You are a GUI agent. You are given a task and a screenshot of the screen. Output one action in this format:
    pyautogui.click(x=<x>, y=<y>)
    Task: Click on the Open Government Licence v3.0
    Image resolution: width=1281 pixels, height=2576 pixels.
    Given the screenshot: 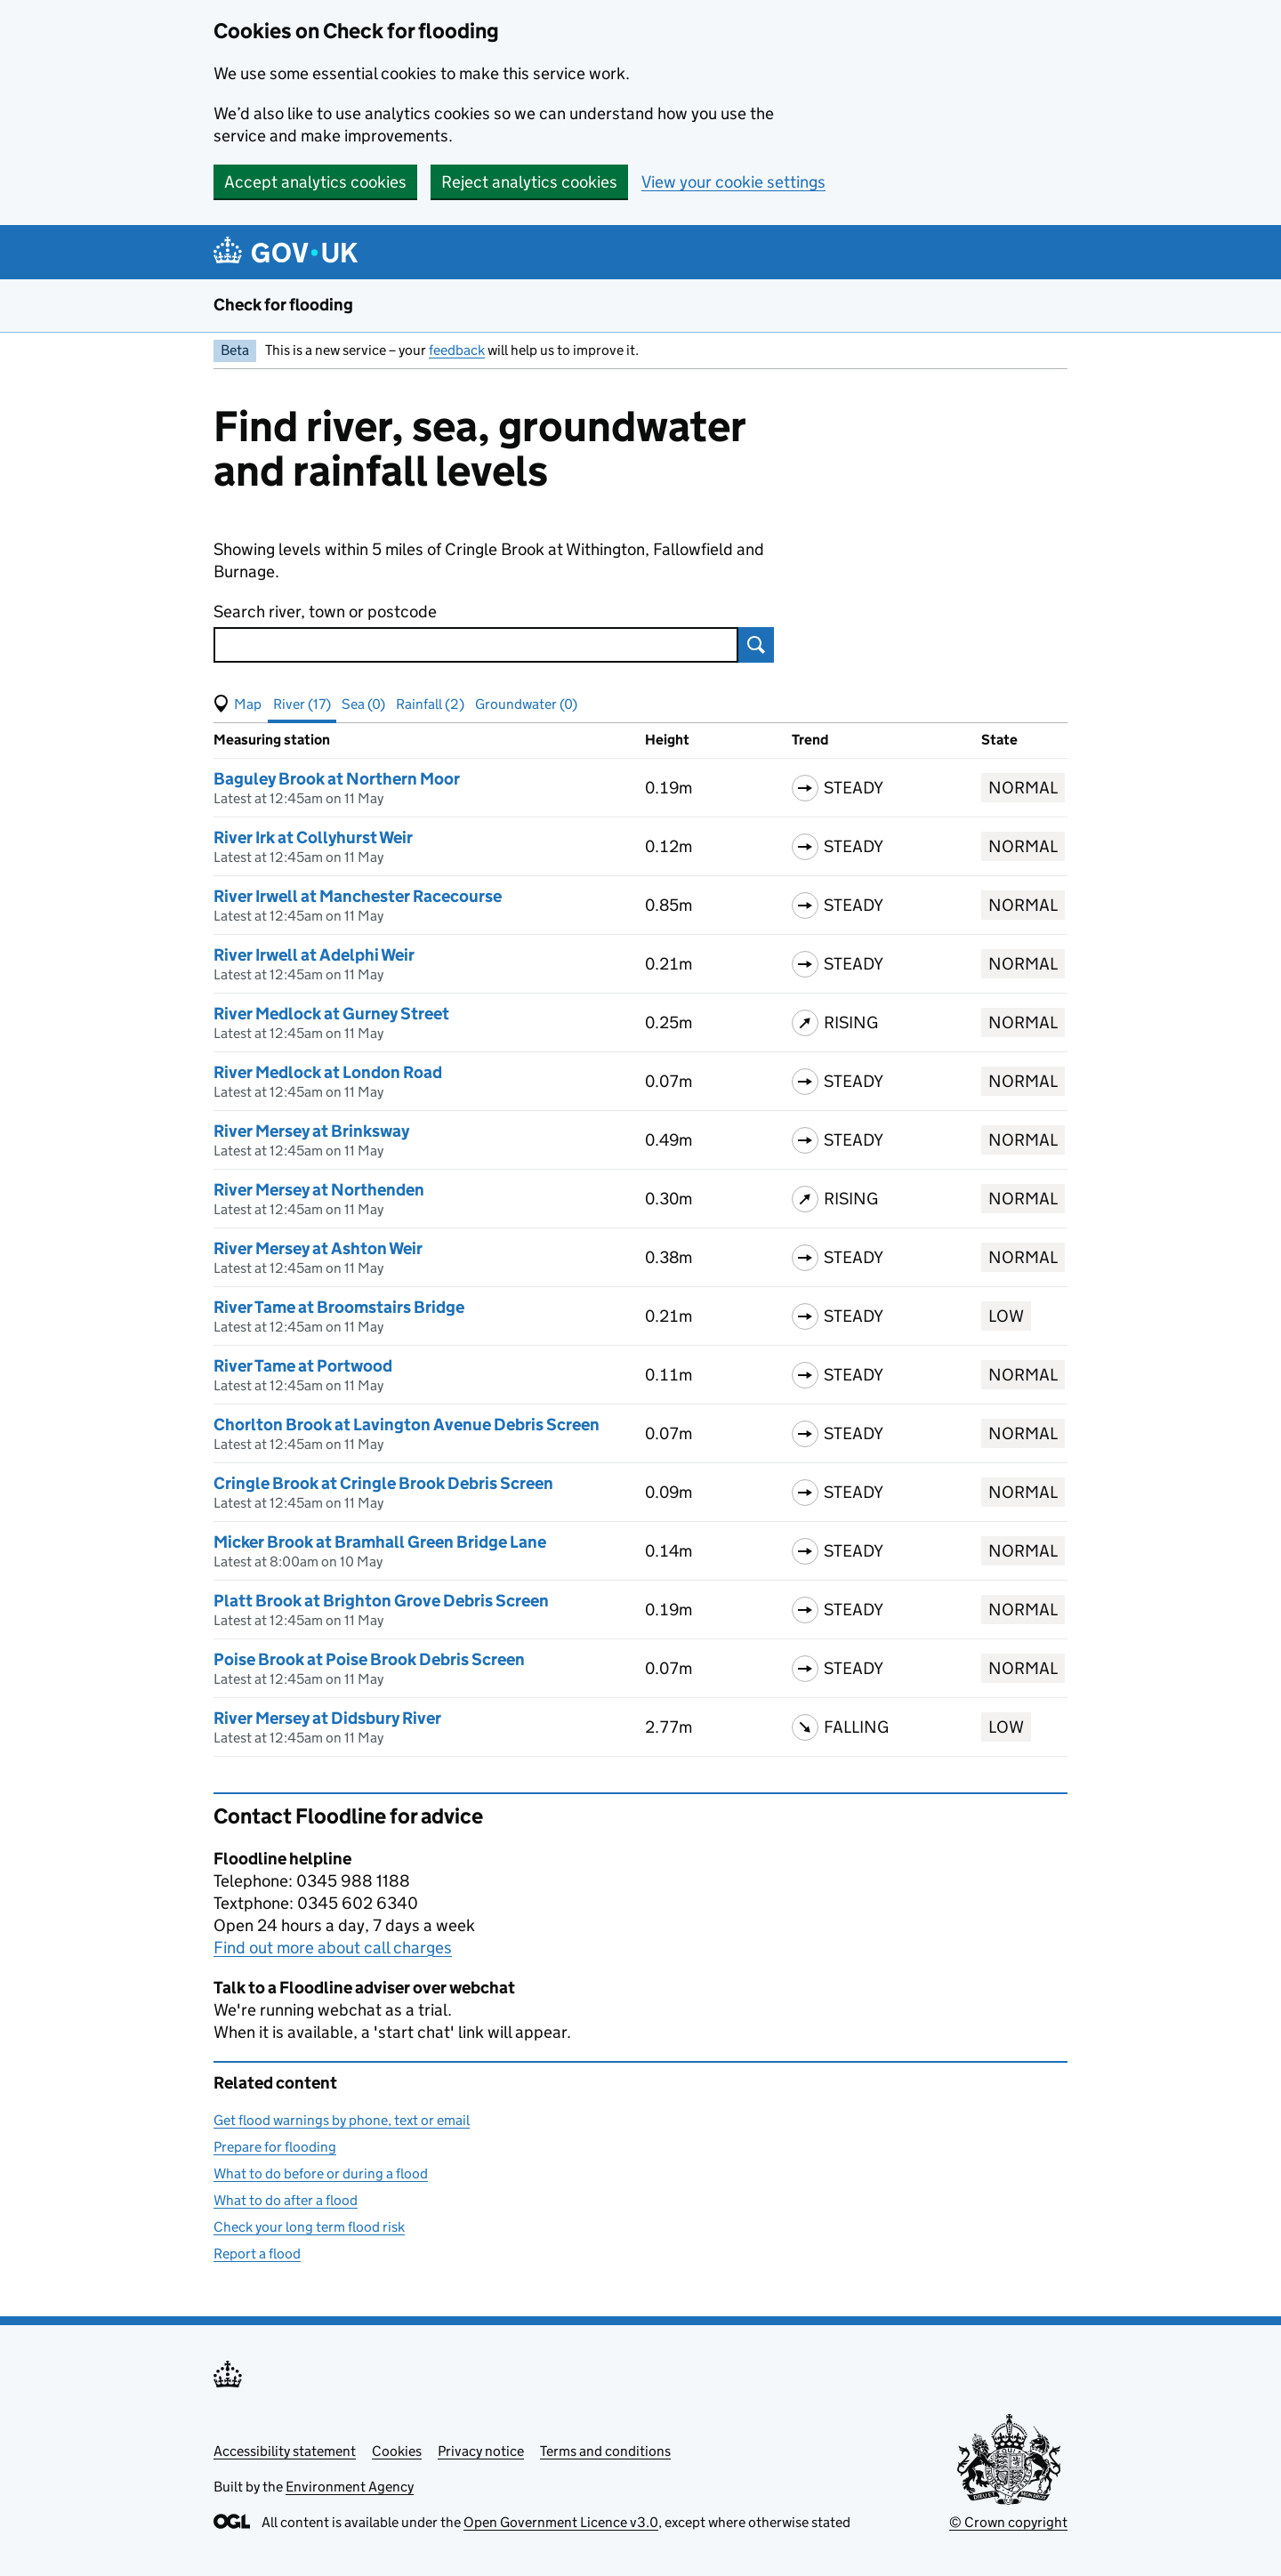 What is the action you would take?
    pyautogui.click(x=560, y=2522)
    